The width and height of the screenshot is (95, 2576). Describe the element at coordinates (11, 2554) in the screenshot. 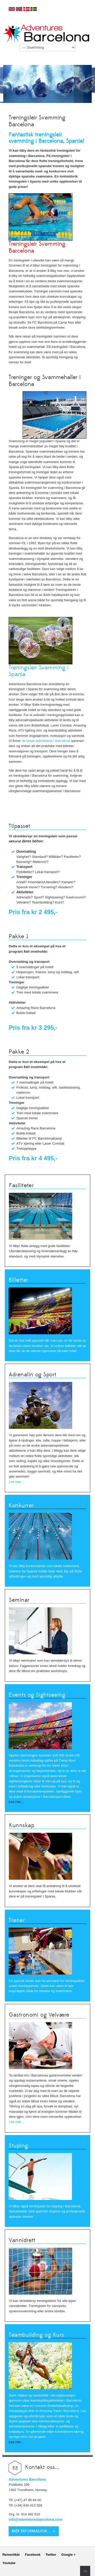

I see `Reisevilkår` at that location.